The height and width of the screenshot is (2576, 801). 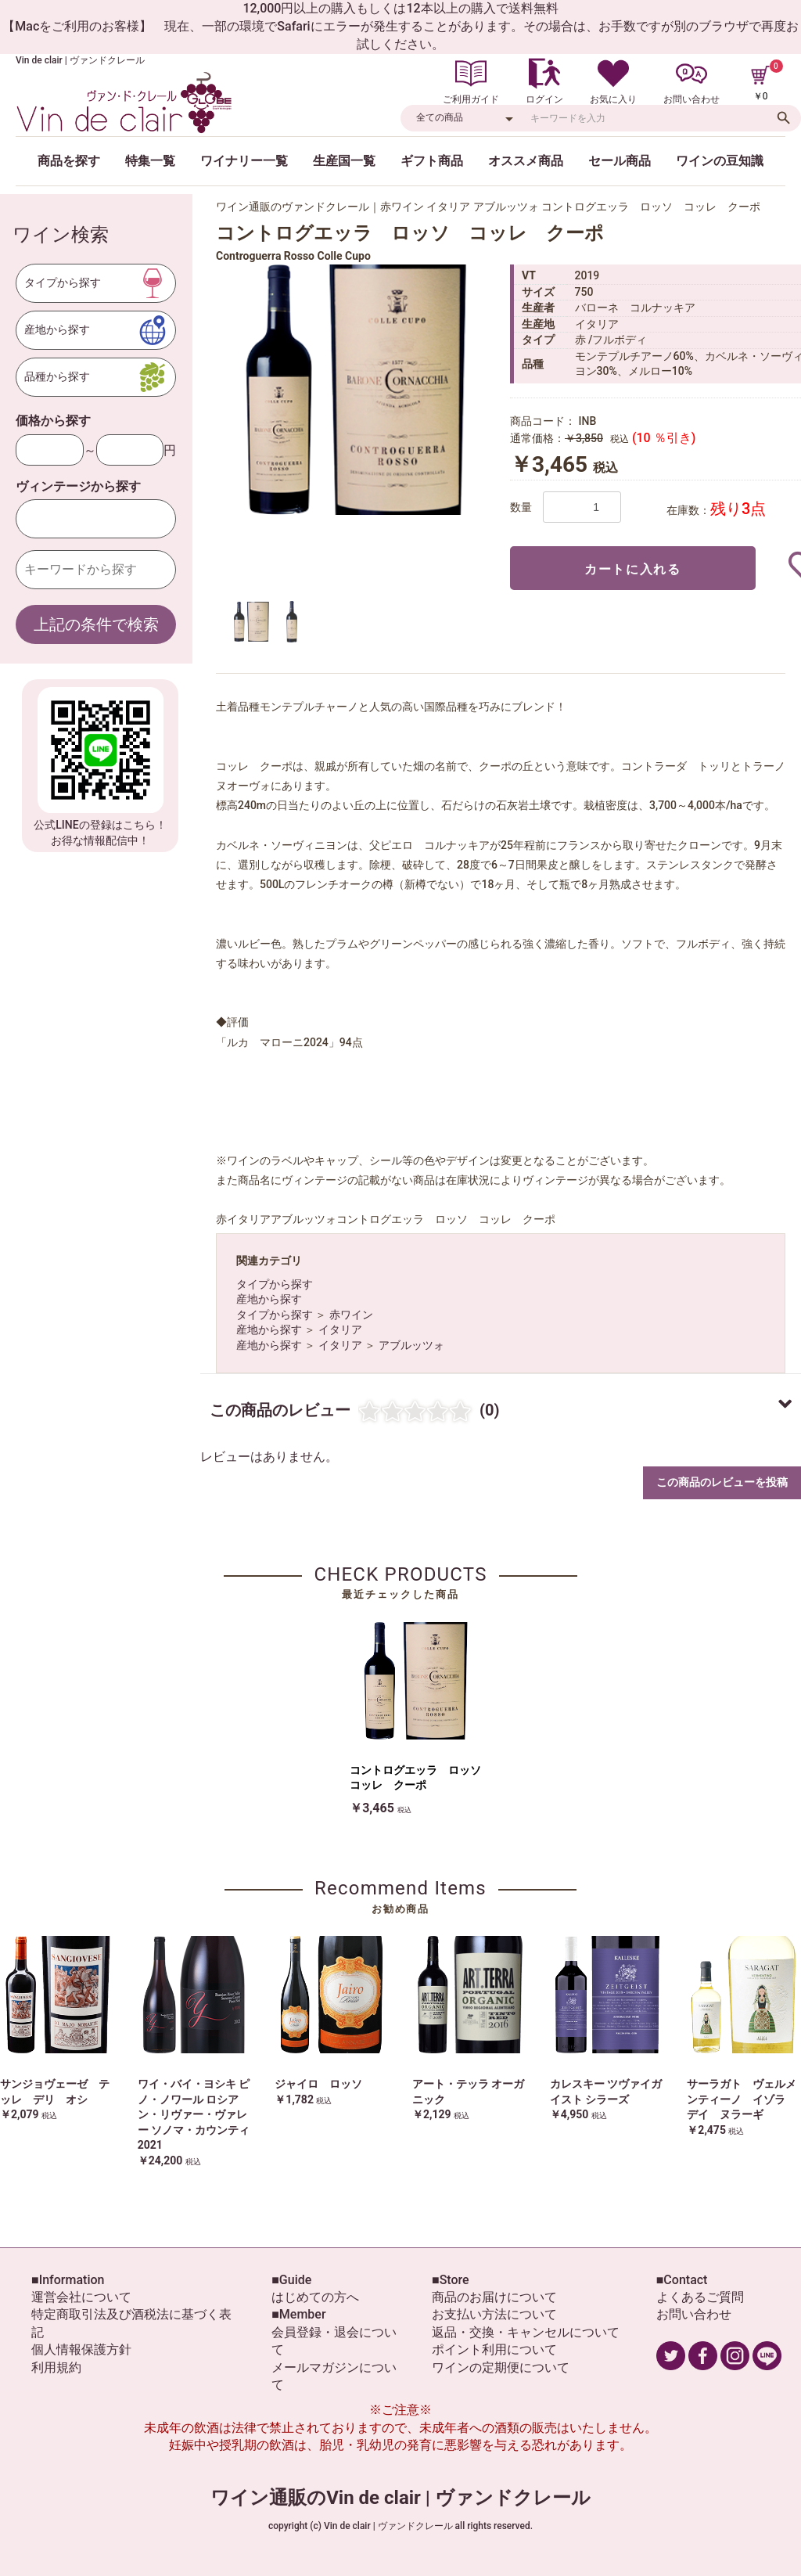 I want to click on 上記の条件で検索, so click(x=96, y=624).